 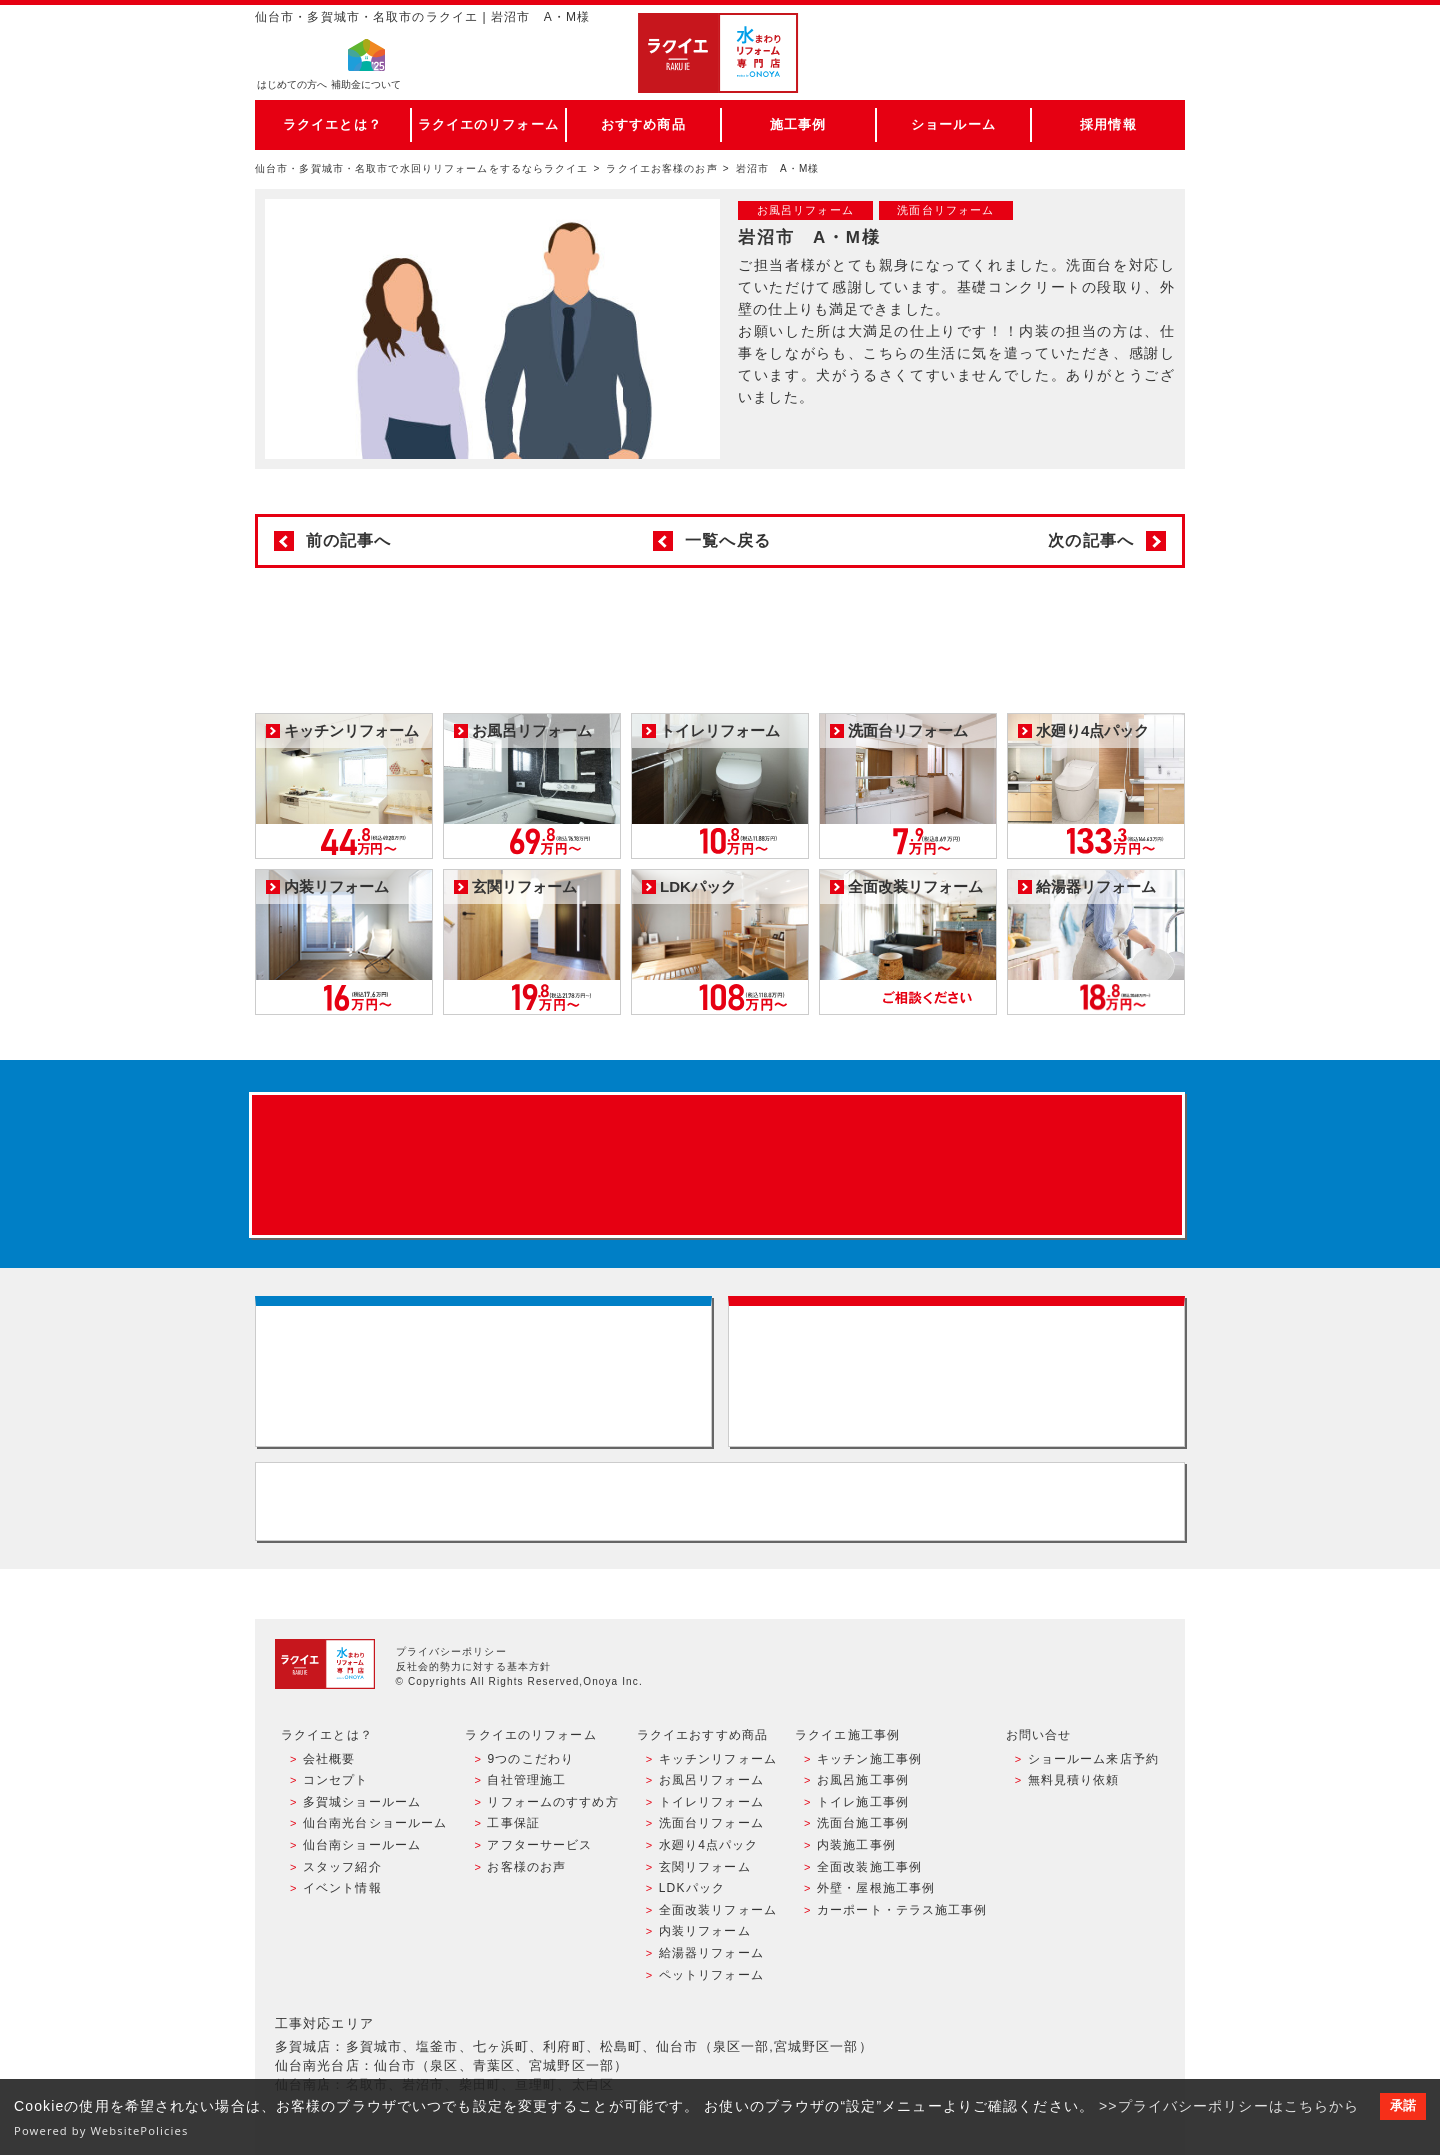 What do you see at coordinates (362, 1845) in the screenshot?
I see `仙台南ショールーム` at bounding box center [362, 1845].